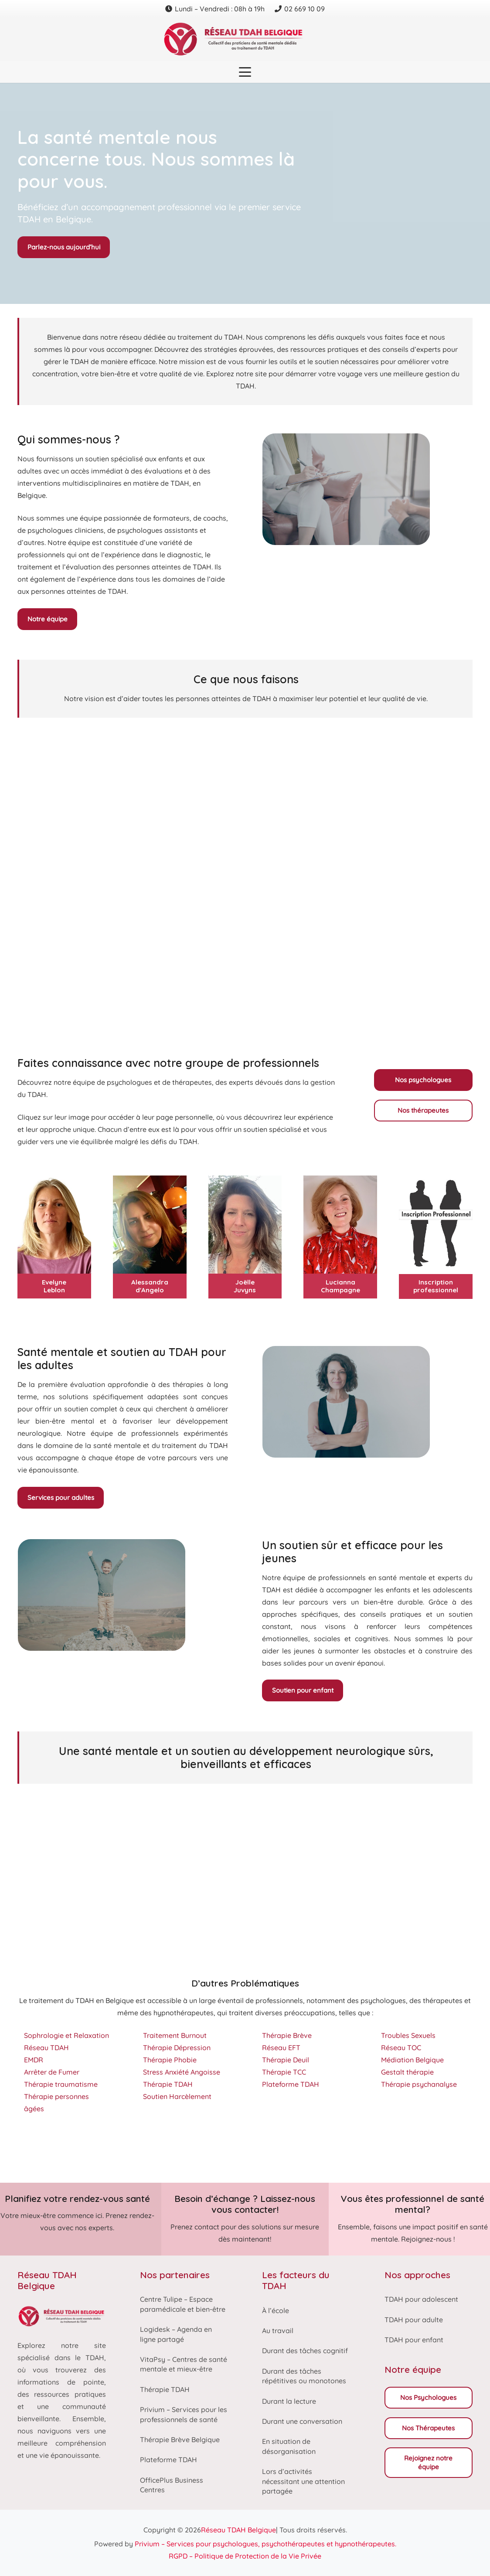 The height and width of the screenshot is (2576, 490). I want to click on Thérapie TDAH Brabant-Wallon, so click(172, 2148).